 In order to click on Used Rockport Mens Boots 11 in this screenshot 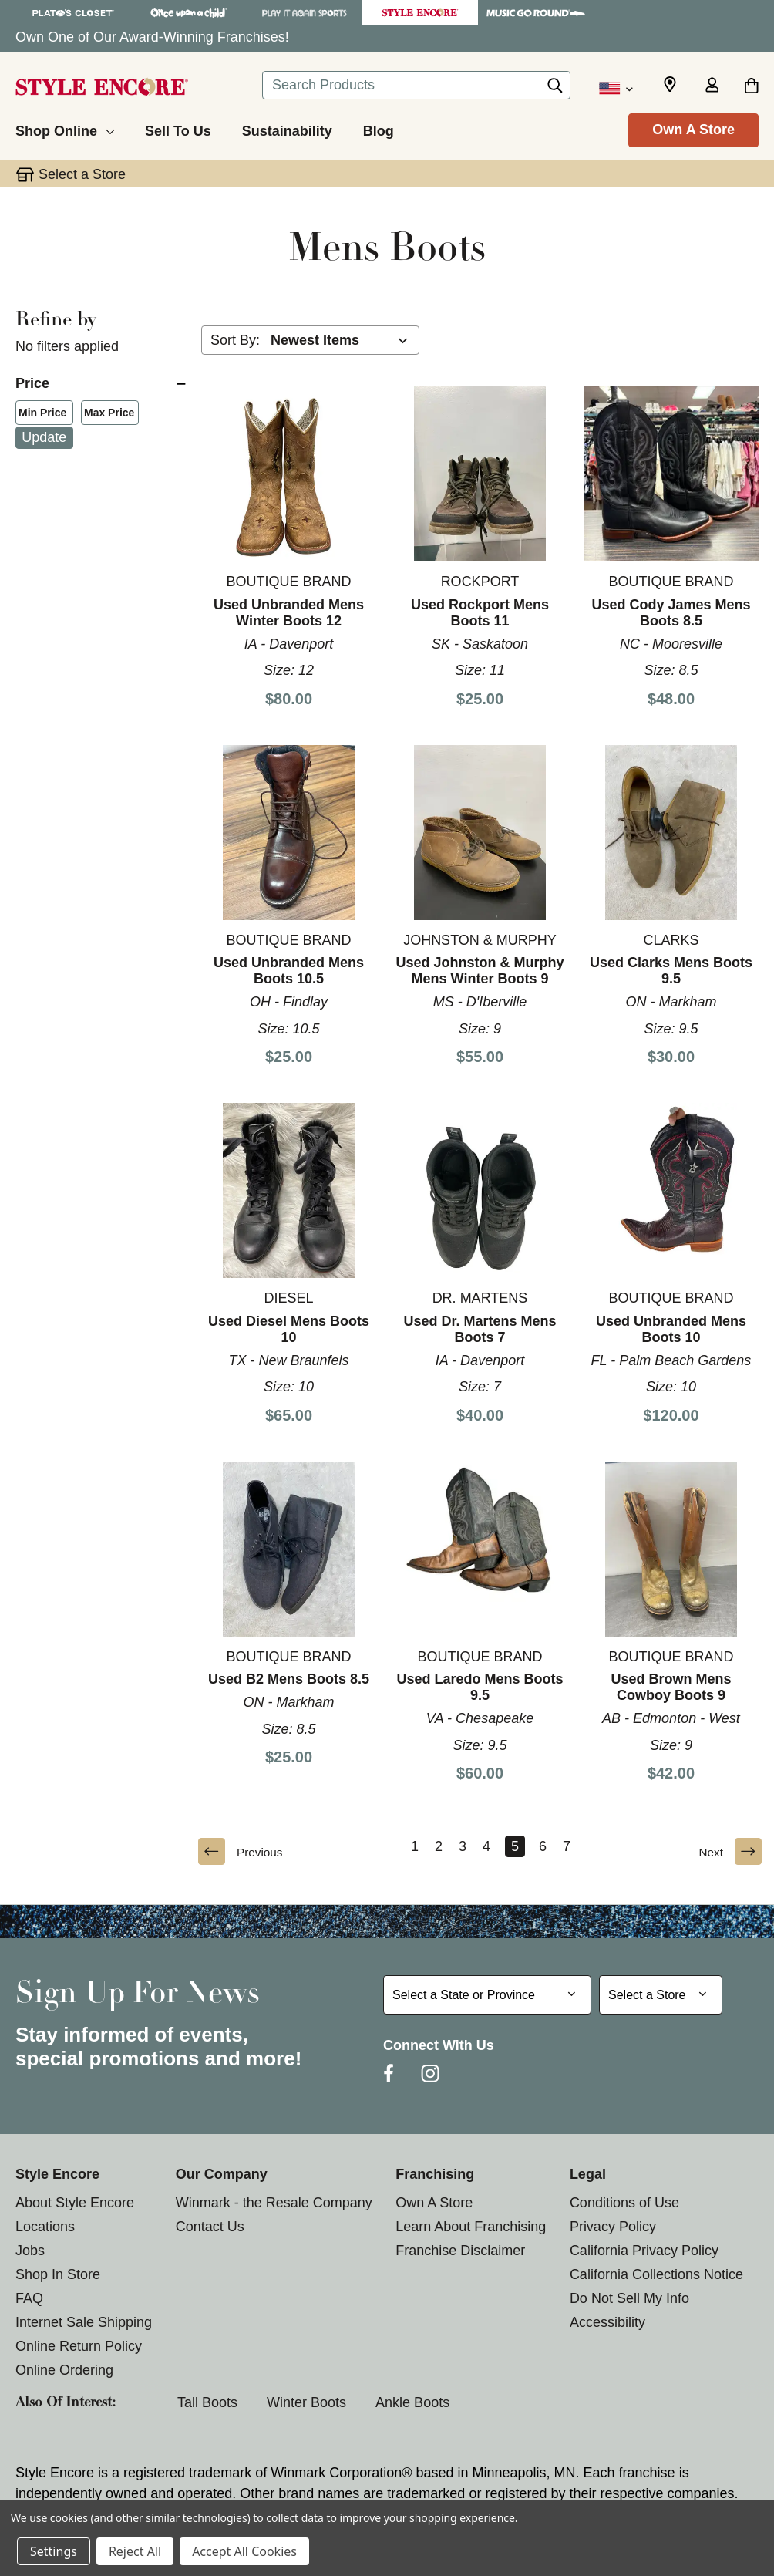, I will do `click(480, 613)`.